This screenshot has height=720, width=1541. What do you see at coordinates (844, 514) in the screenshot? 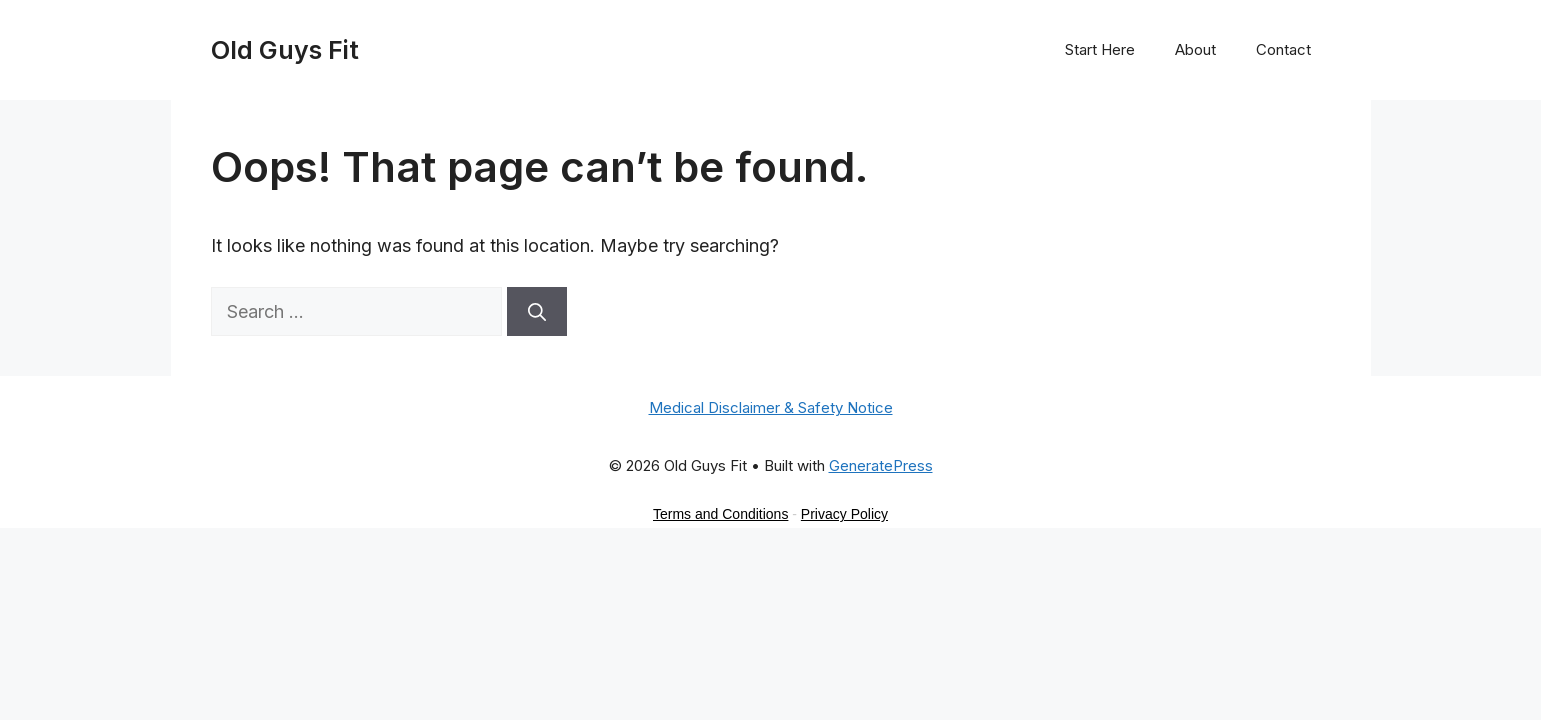
I see `Privacy Policy` at bounding box center [844, 514].